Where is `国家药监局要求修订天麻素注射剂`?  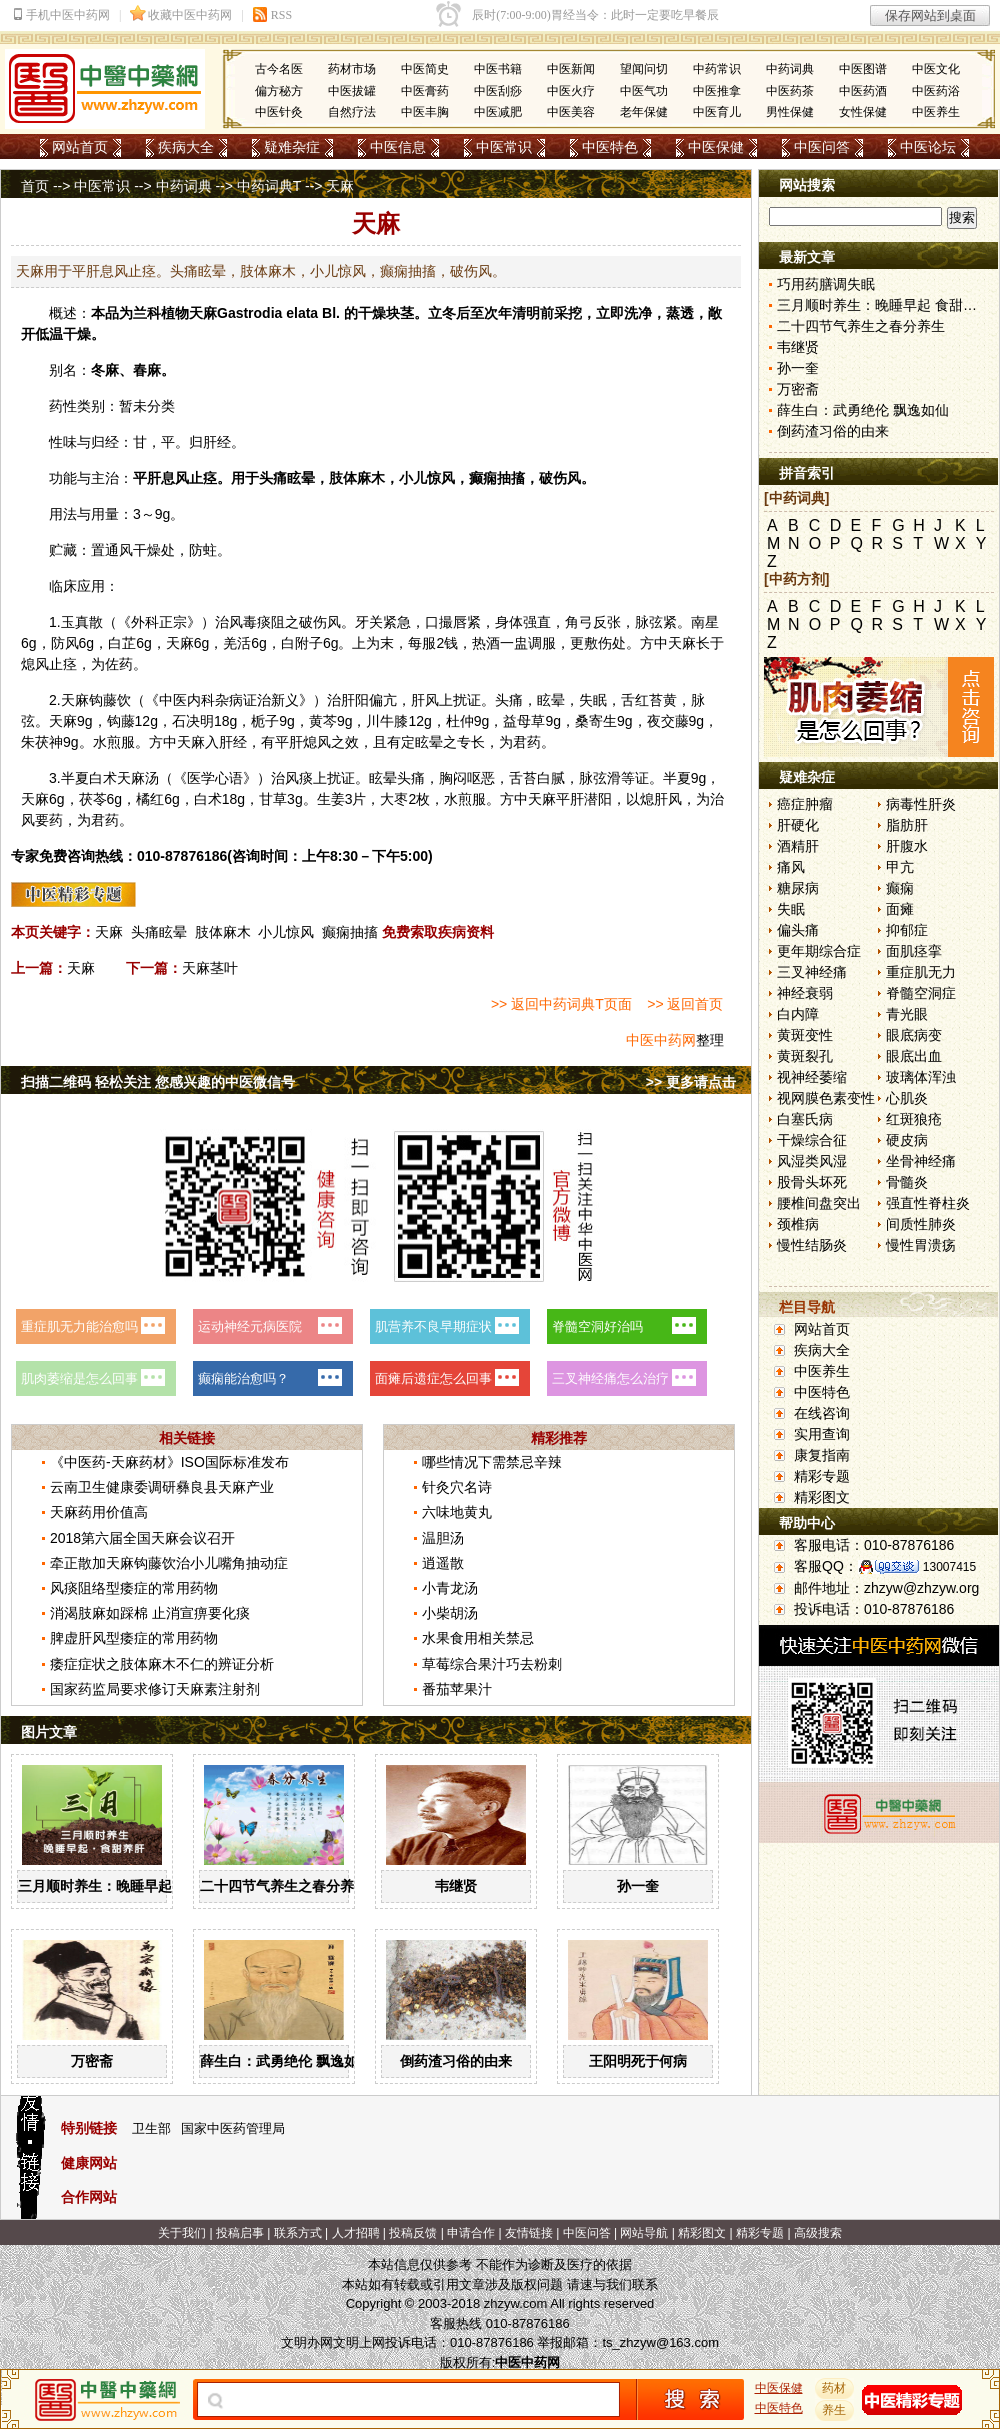 国家药监局要求修订天麻素注射剂 is located at coordinates (155, 1689).